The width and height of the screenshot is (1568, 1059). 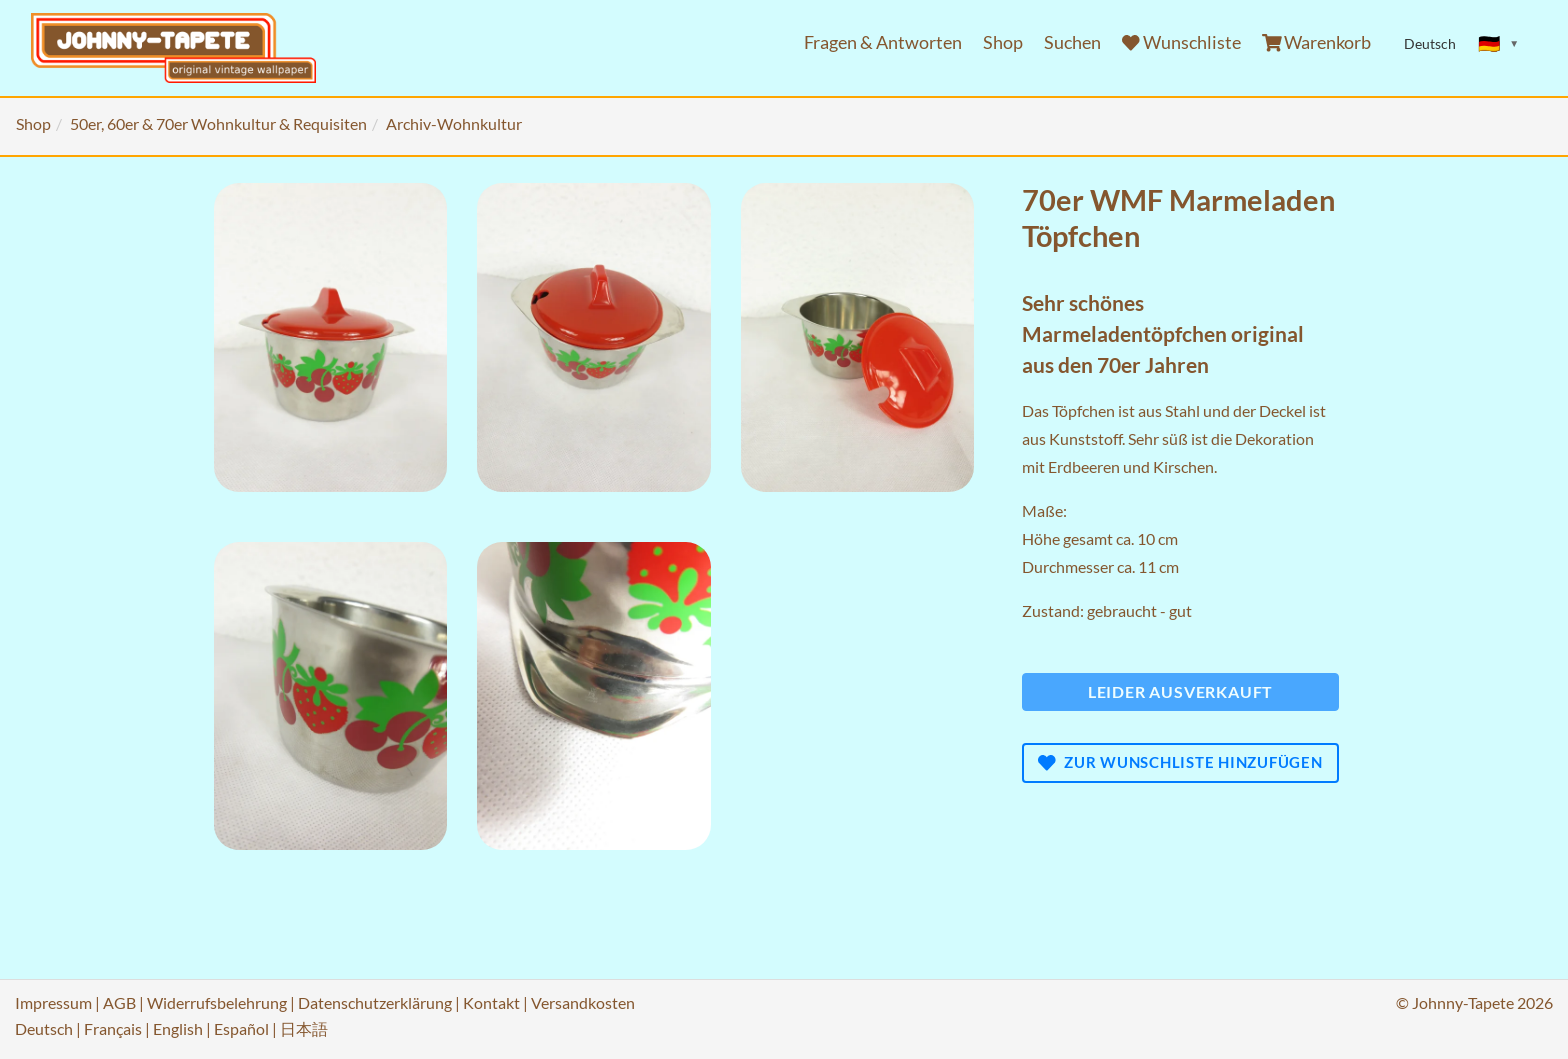 I want to click on Suchen, so click(x=1072, y=42).